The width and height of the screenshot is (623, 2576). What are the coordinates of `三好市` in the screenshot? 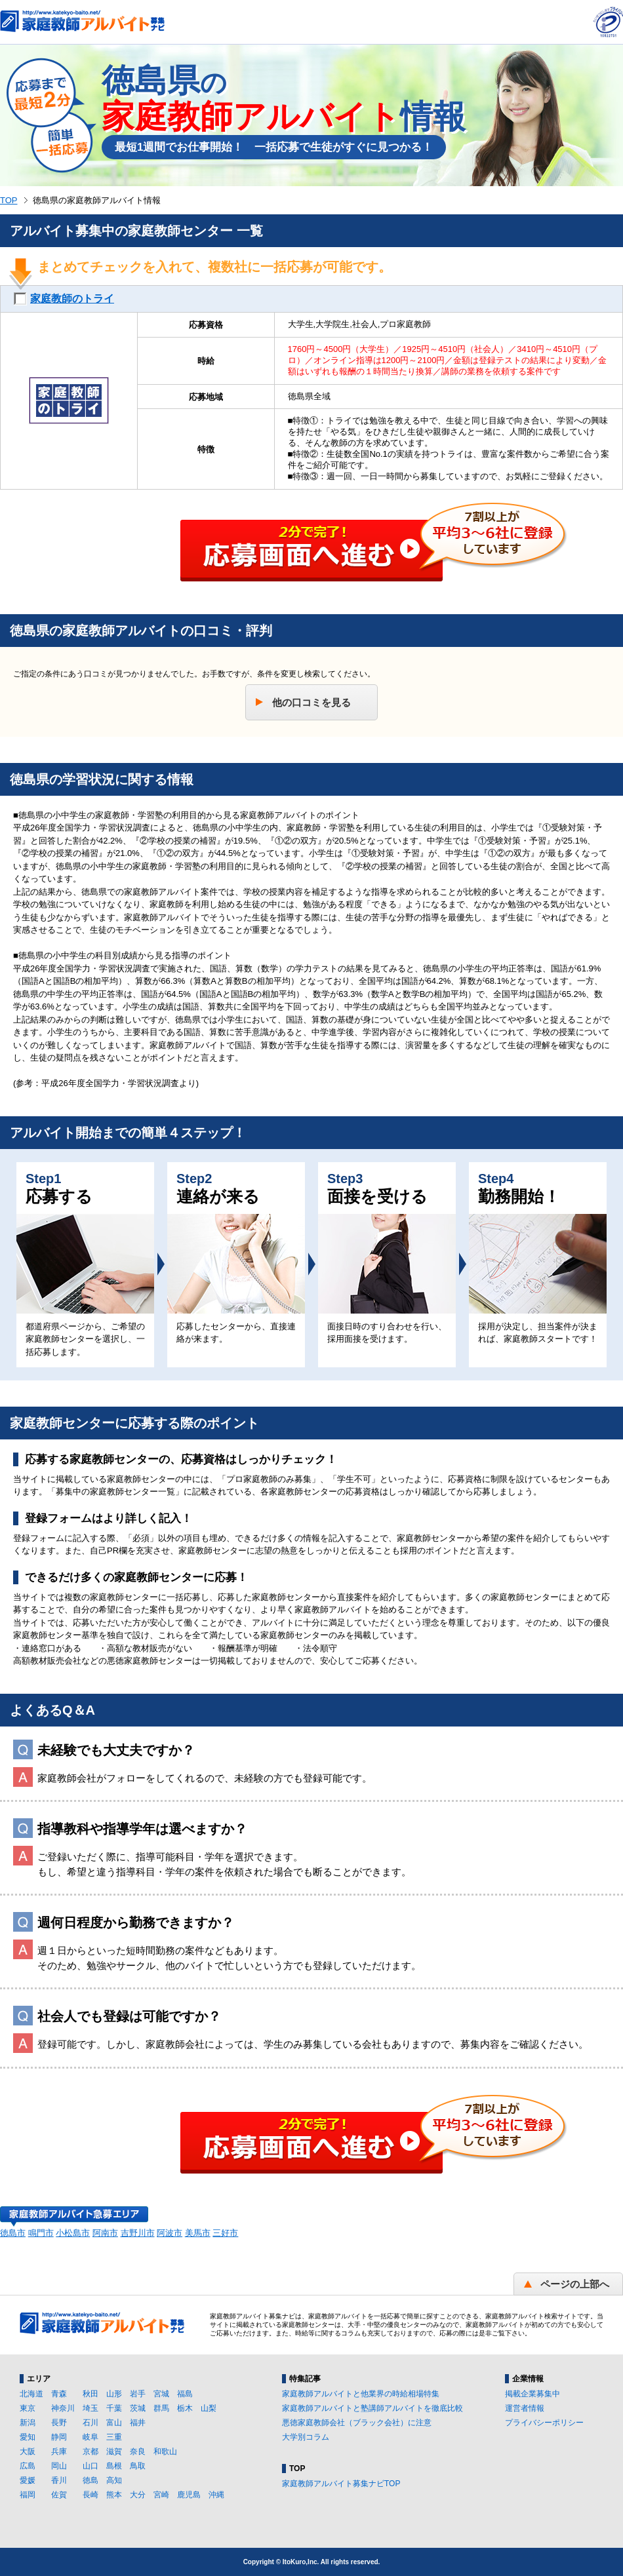 It's located at (225, 2233).